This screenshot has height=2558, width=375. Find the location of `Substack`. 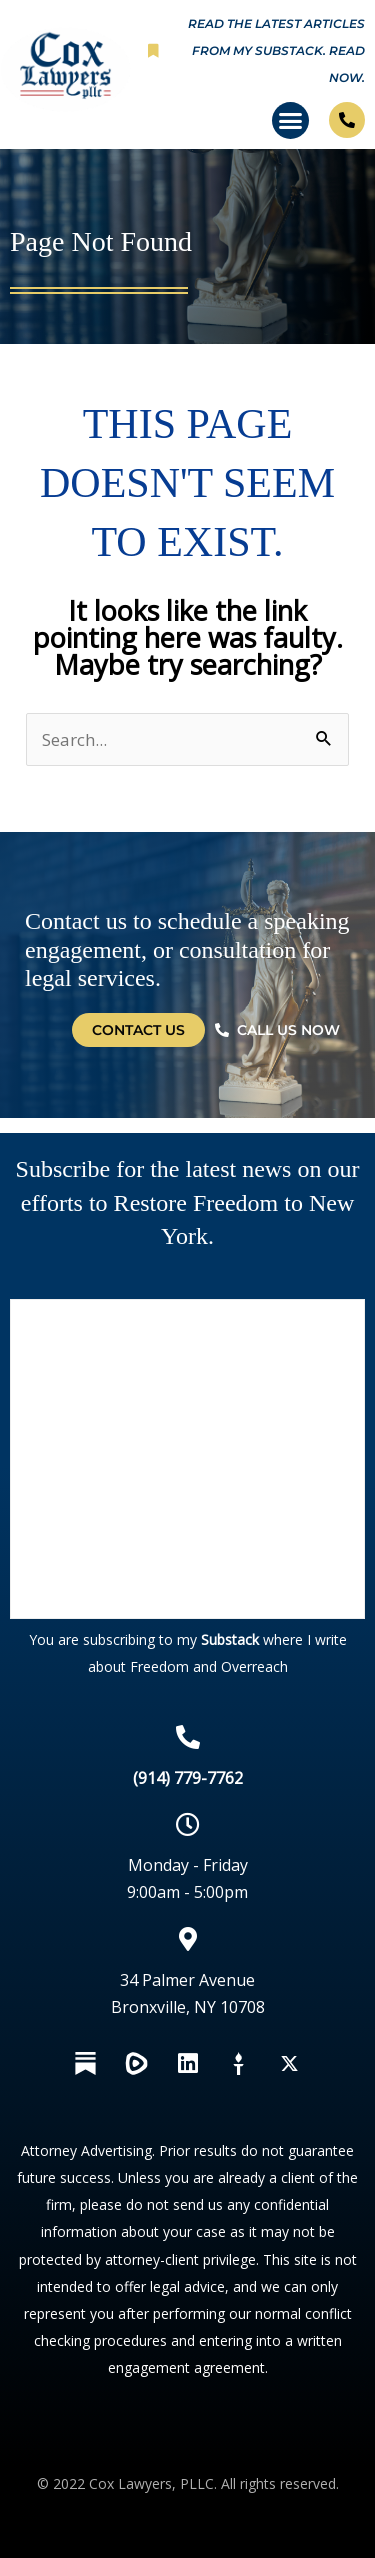

Substack is located at coordinates (230, 1639).